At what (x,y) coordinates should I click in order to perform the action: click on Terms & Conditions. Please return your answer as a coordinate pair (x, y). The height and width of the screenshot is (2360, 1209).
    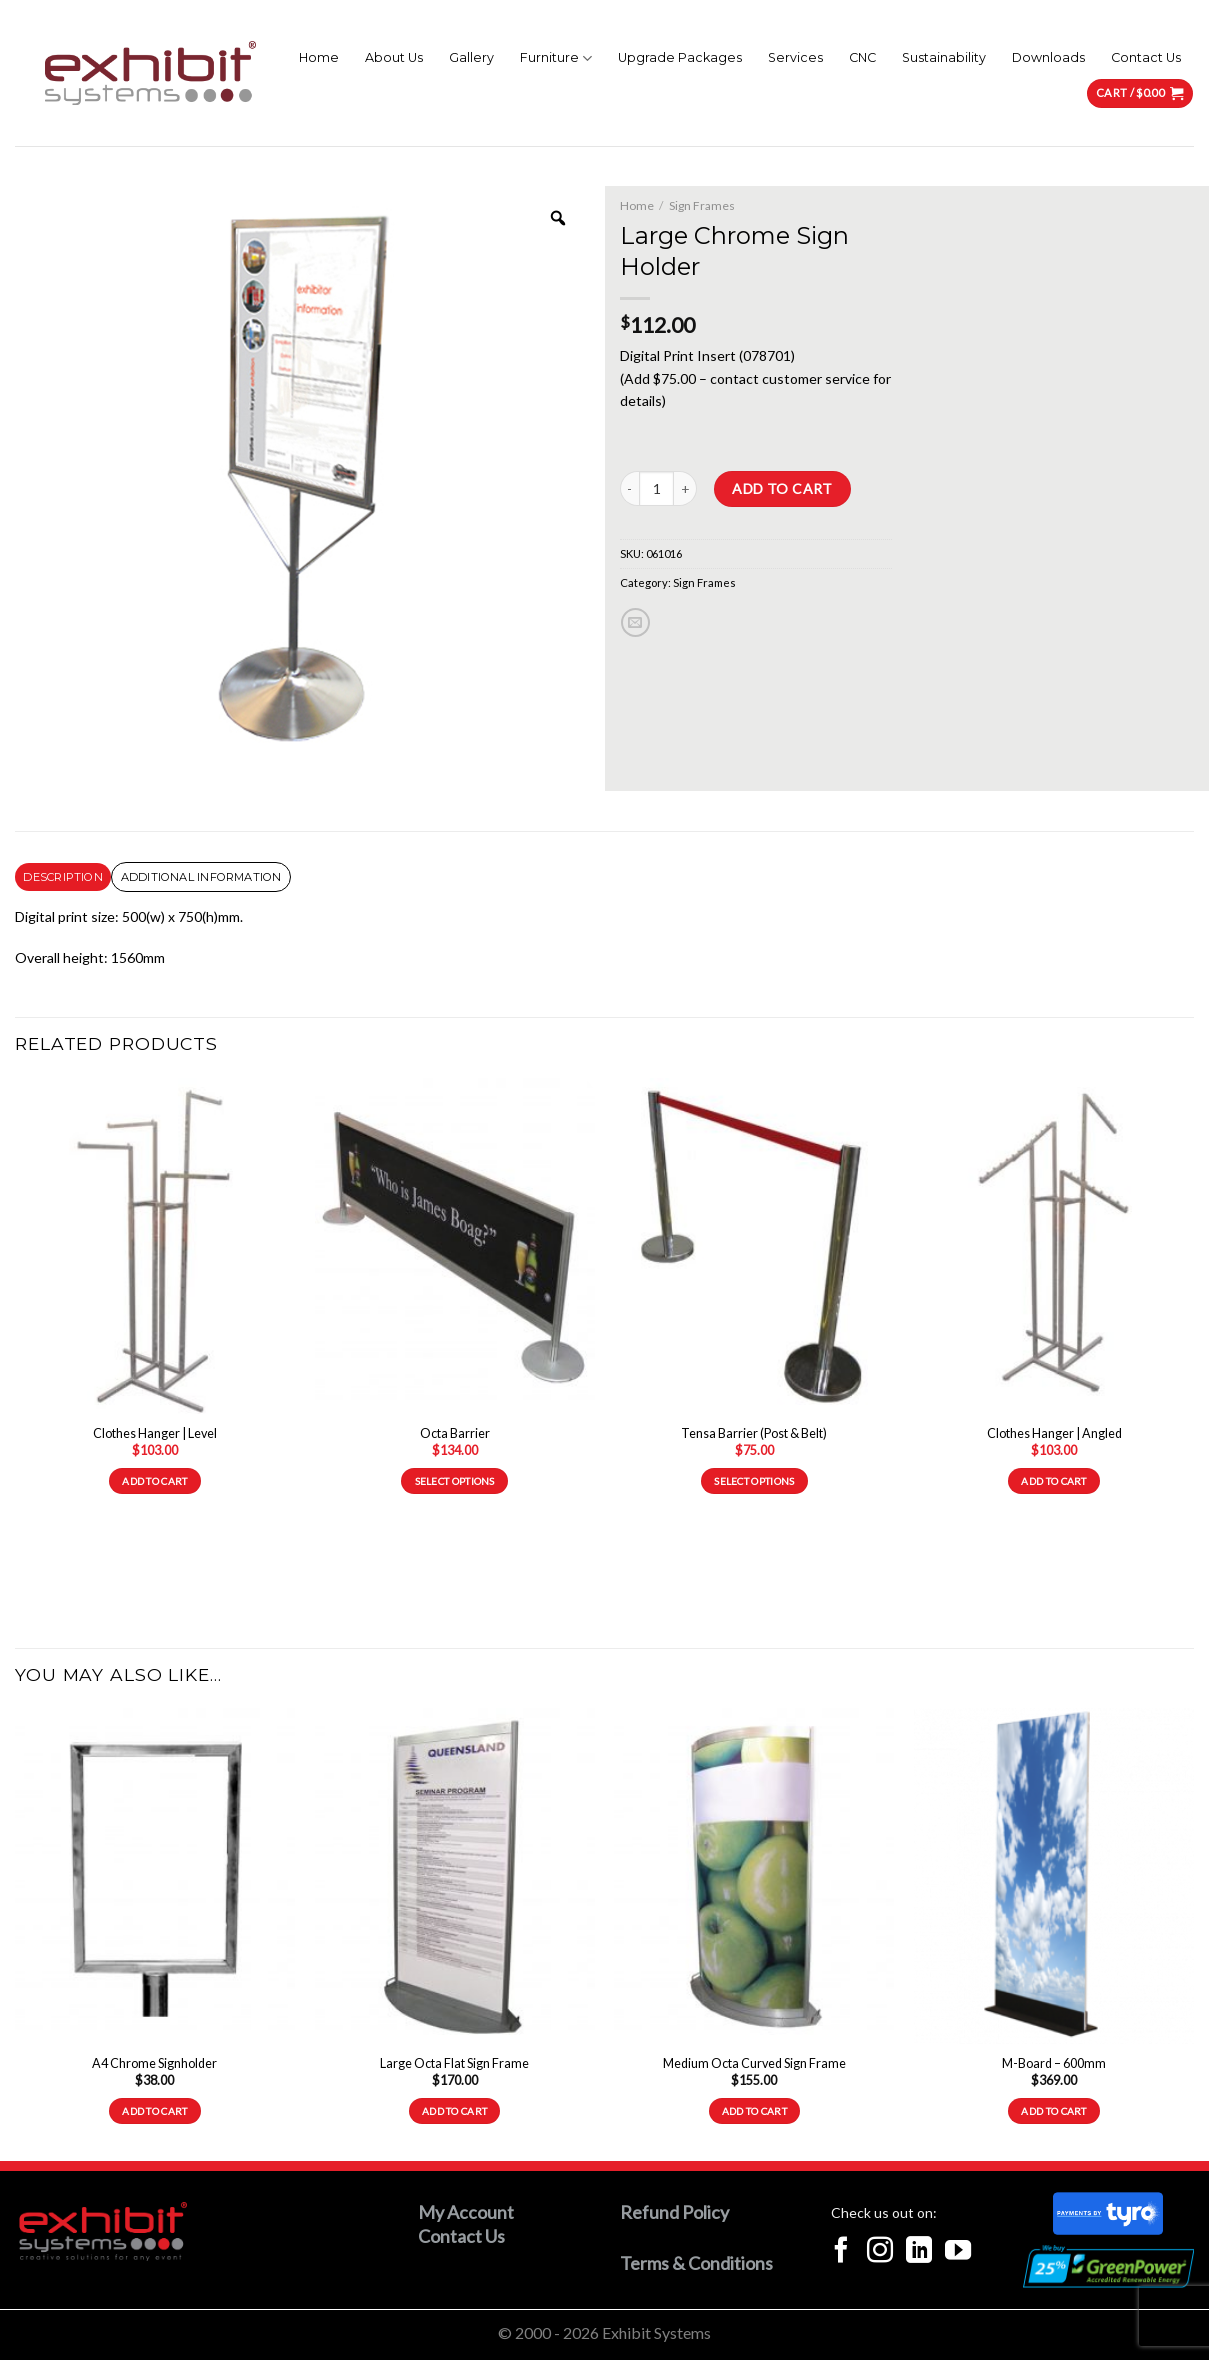
    Looking at the image, I should click on (696, 2263).